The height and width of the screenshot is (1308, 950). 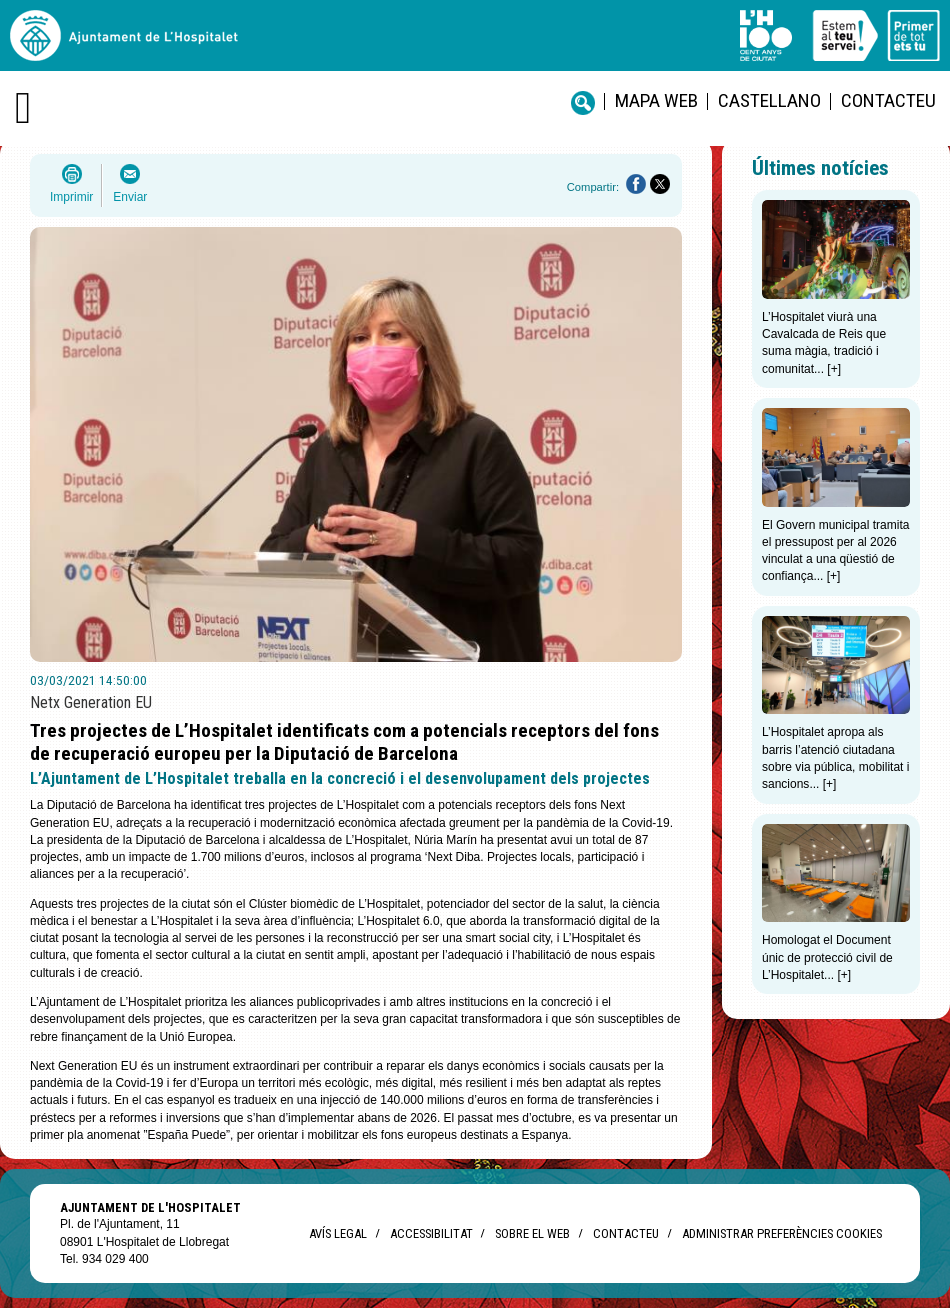 What do you see at coordinates (827, 957) in the screenshot?
I see `Homologat el Document únic de protecció civil de L’Hospitalet` at bounding box center [827, 957].